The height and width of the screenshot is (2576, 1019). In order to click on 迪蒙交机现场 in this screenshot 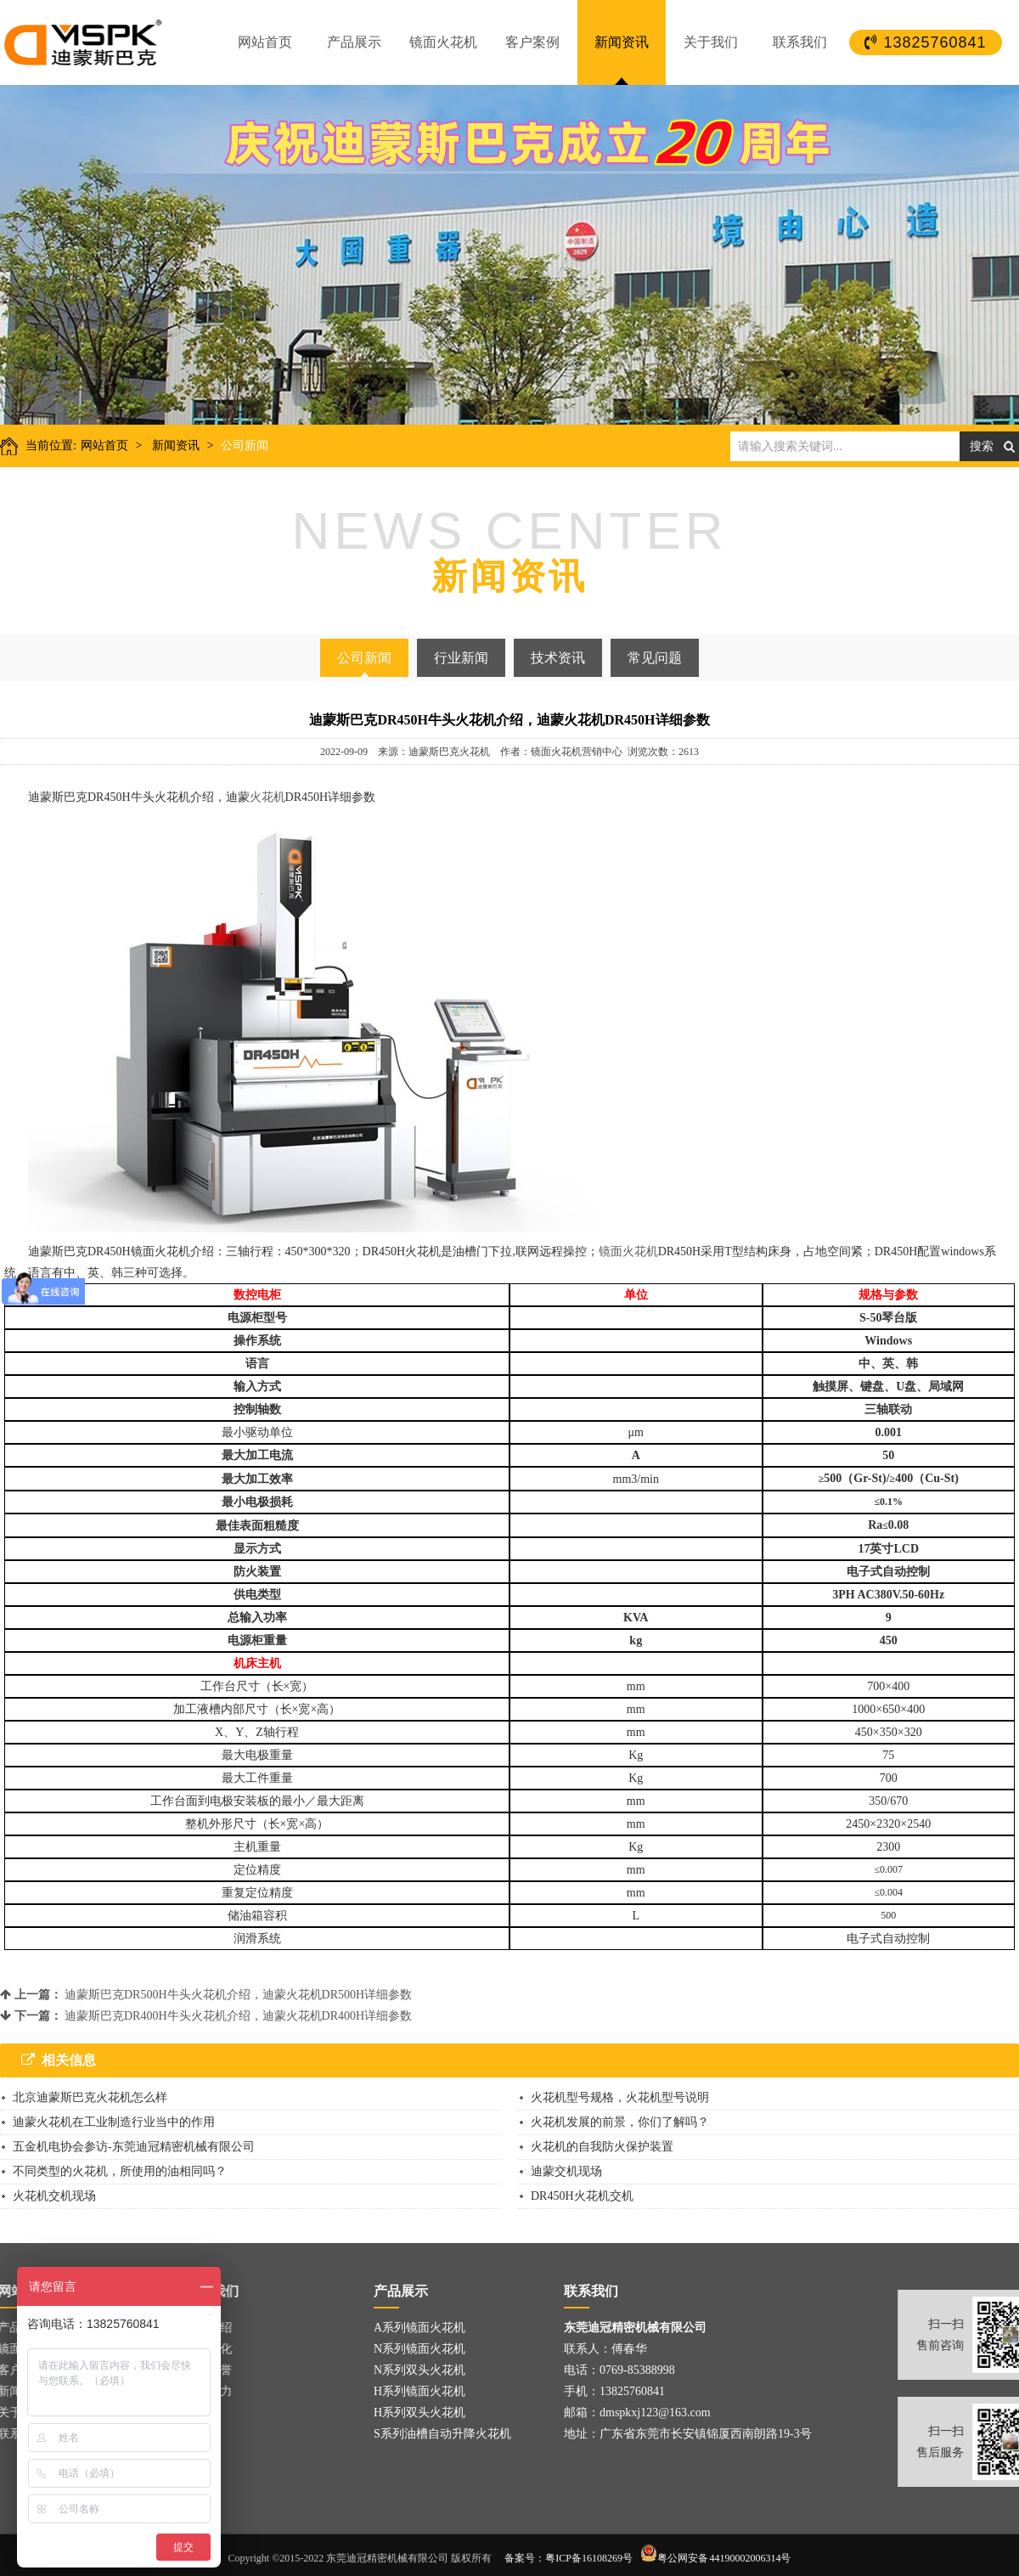, I will do `click(566, 2171)`.